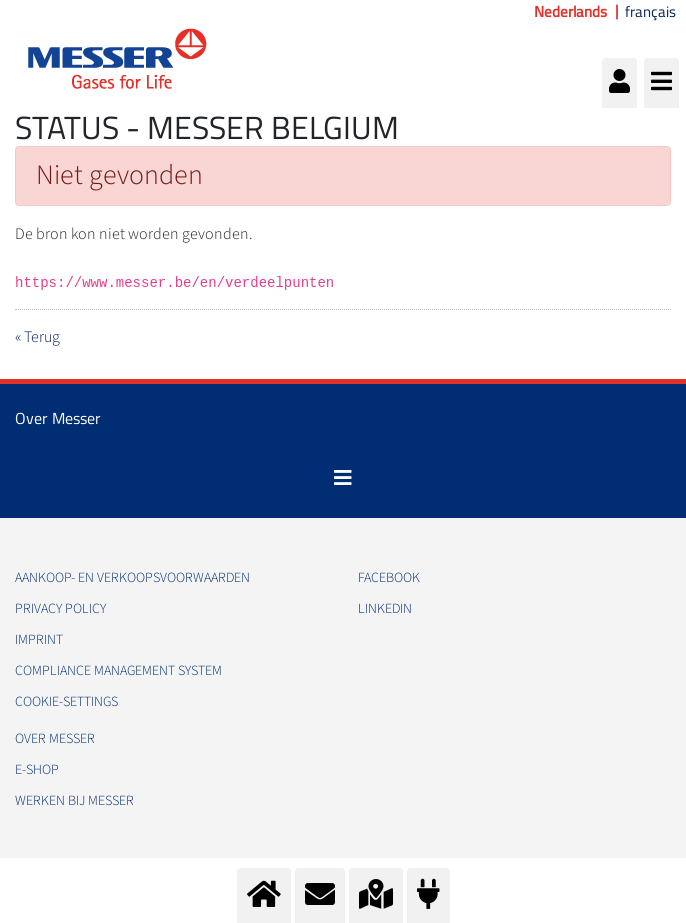 Image resolution: width=686 pixels, height=923 pixels. What do you see at coordinates (650, 12) in the screenshot?
I see `français` at bounding box center [650, 12].